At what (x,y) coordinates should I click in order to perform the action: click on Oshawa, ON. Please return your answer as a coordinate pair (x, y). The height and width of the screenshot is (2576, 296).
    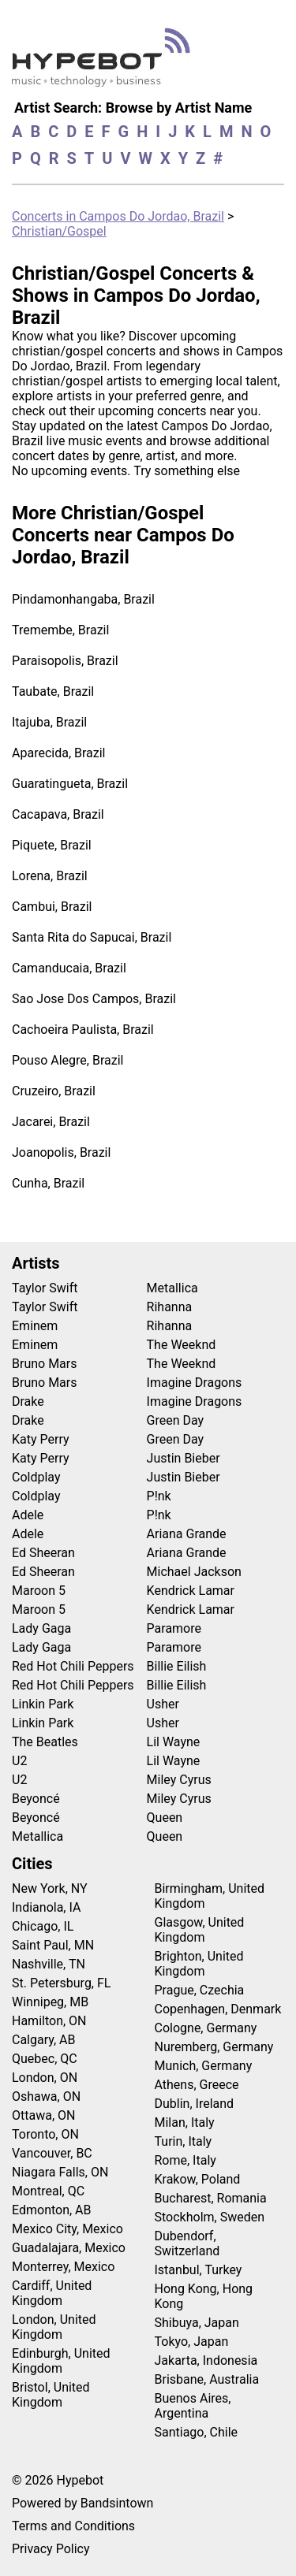
    Looking at the image, I should click on (46, 2096).